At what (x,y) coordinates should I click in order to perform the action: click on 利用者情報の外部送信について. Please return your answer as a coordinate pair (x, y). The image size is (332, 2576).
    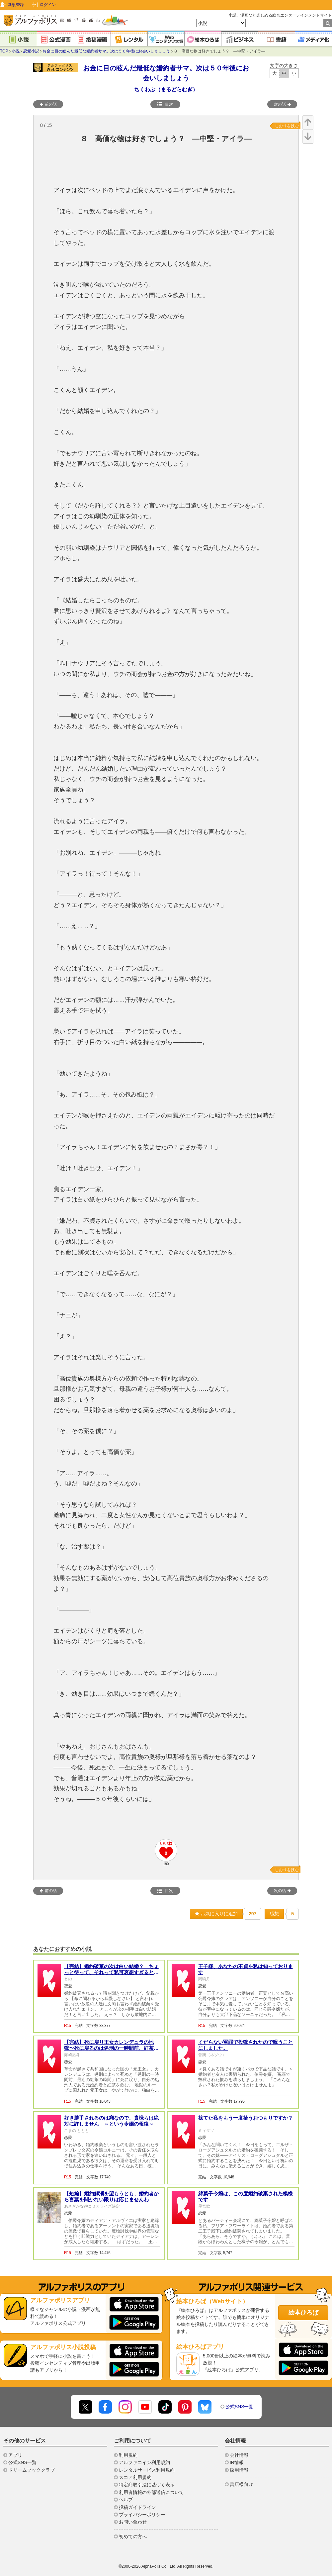
    Looking at the image, I should click on (151, 2492).